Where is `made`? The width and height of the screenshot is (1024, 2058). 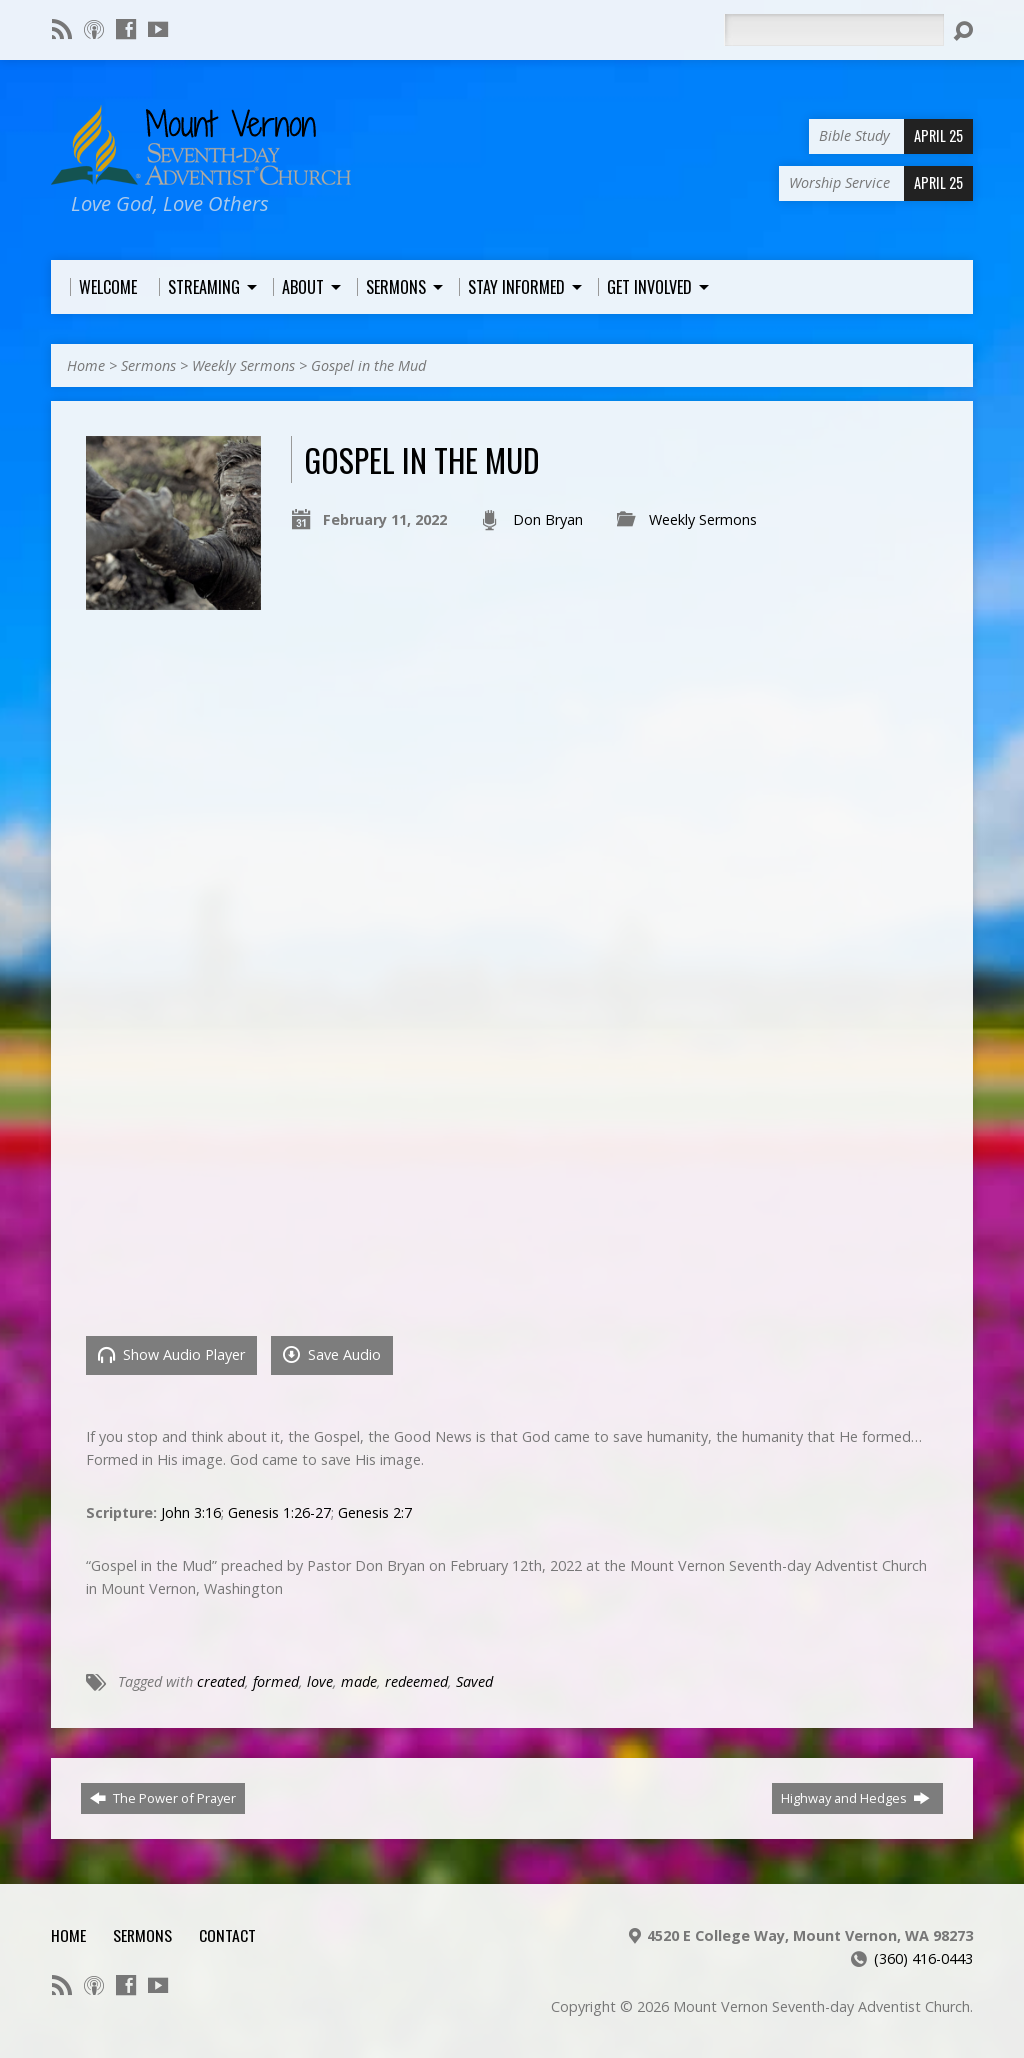
made is located at coordinates (359, 1681).